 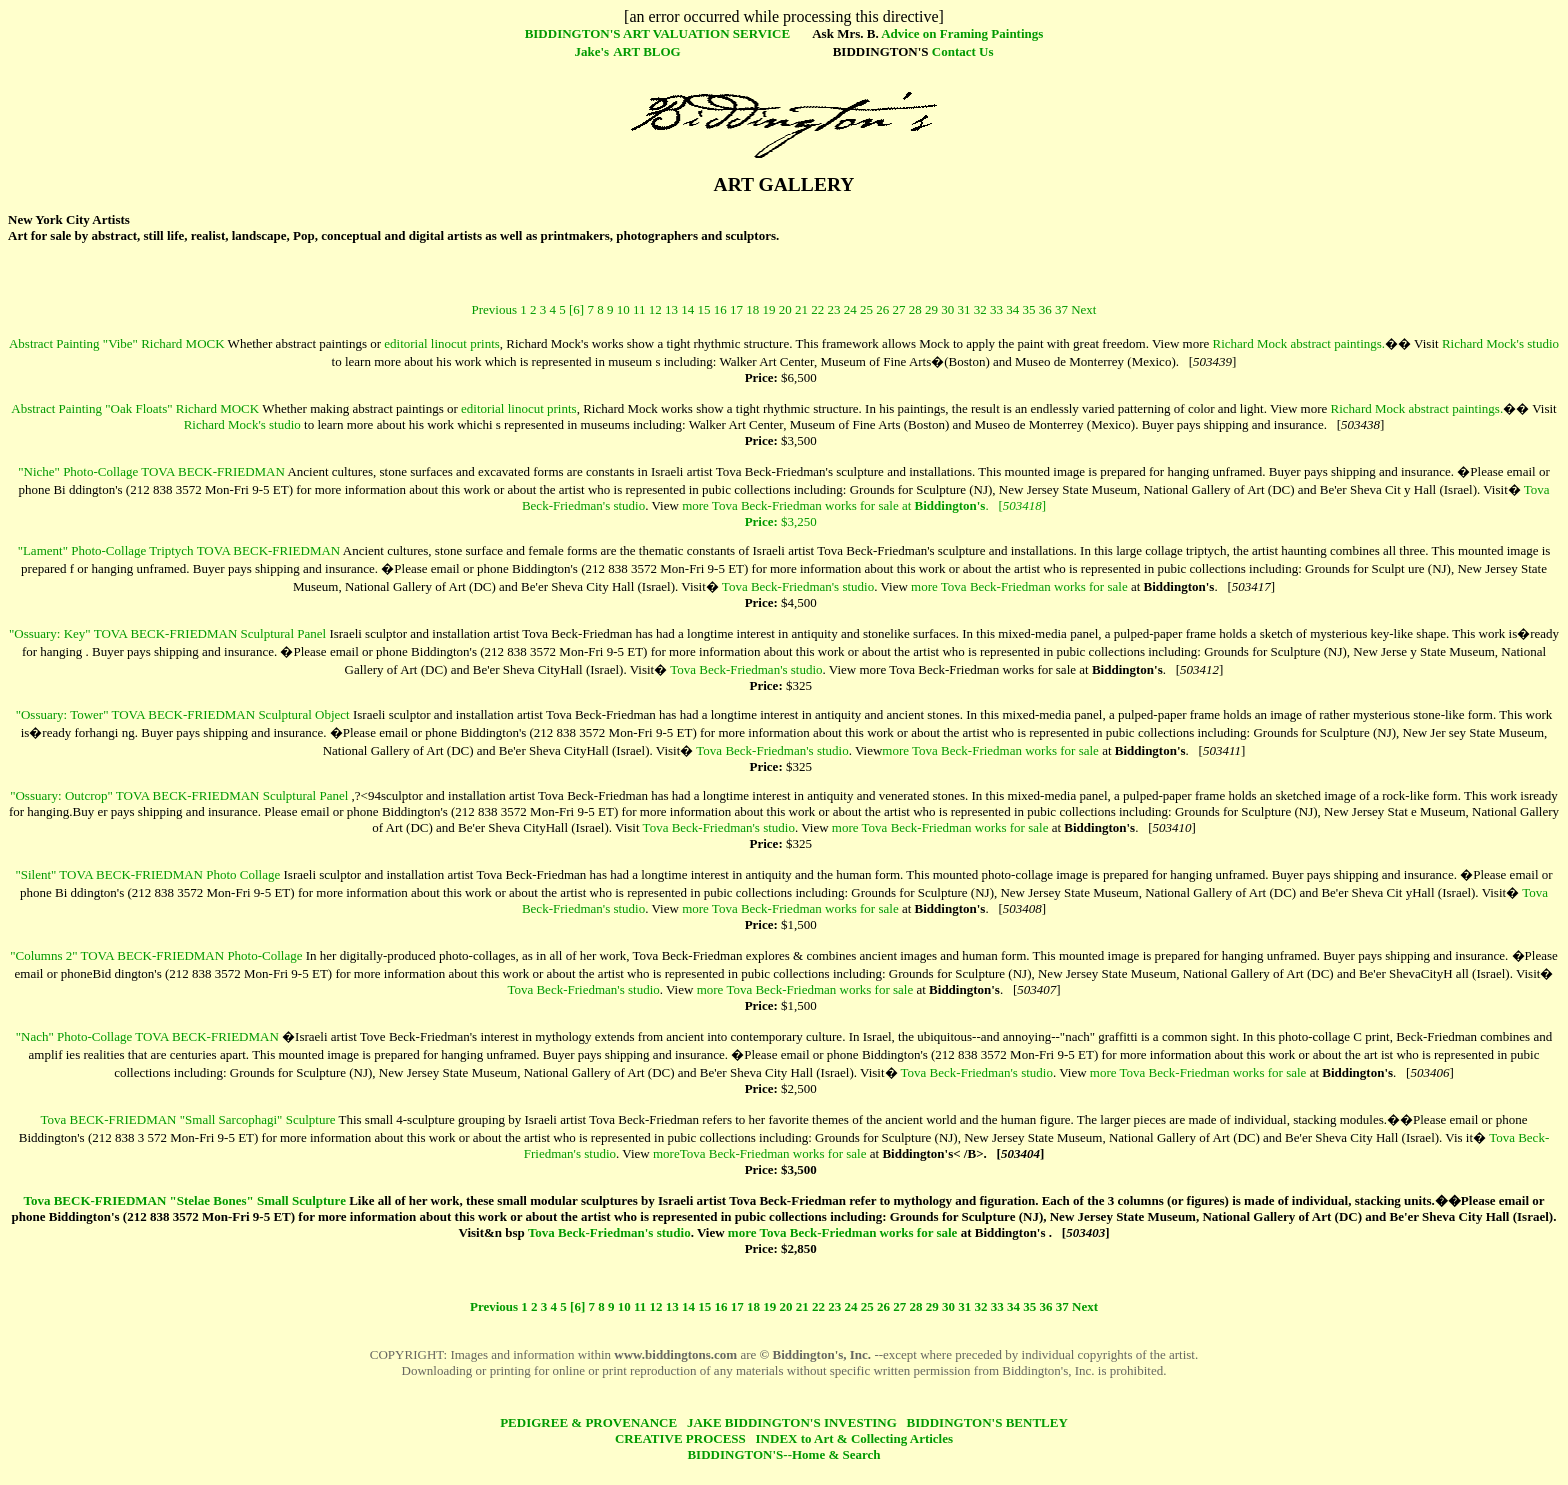 What do you see at coordinates (768, 315) in the screenshot?
I see `19` at bounding box center [768, 315].